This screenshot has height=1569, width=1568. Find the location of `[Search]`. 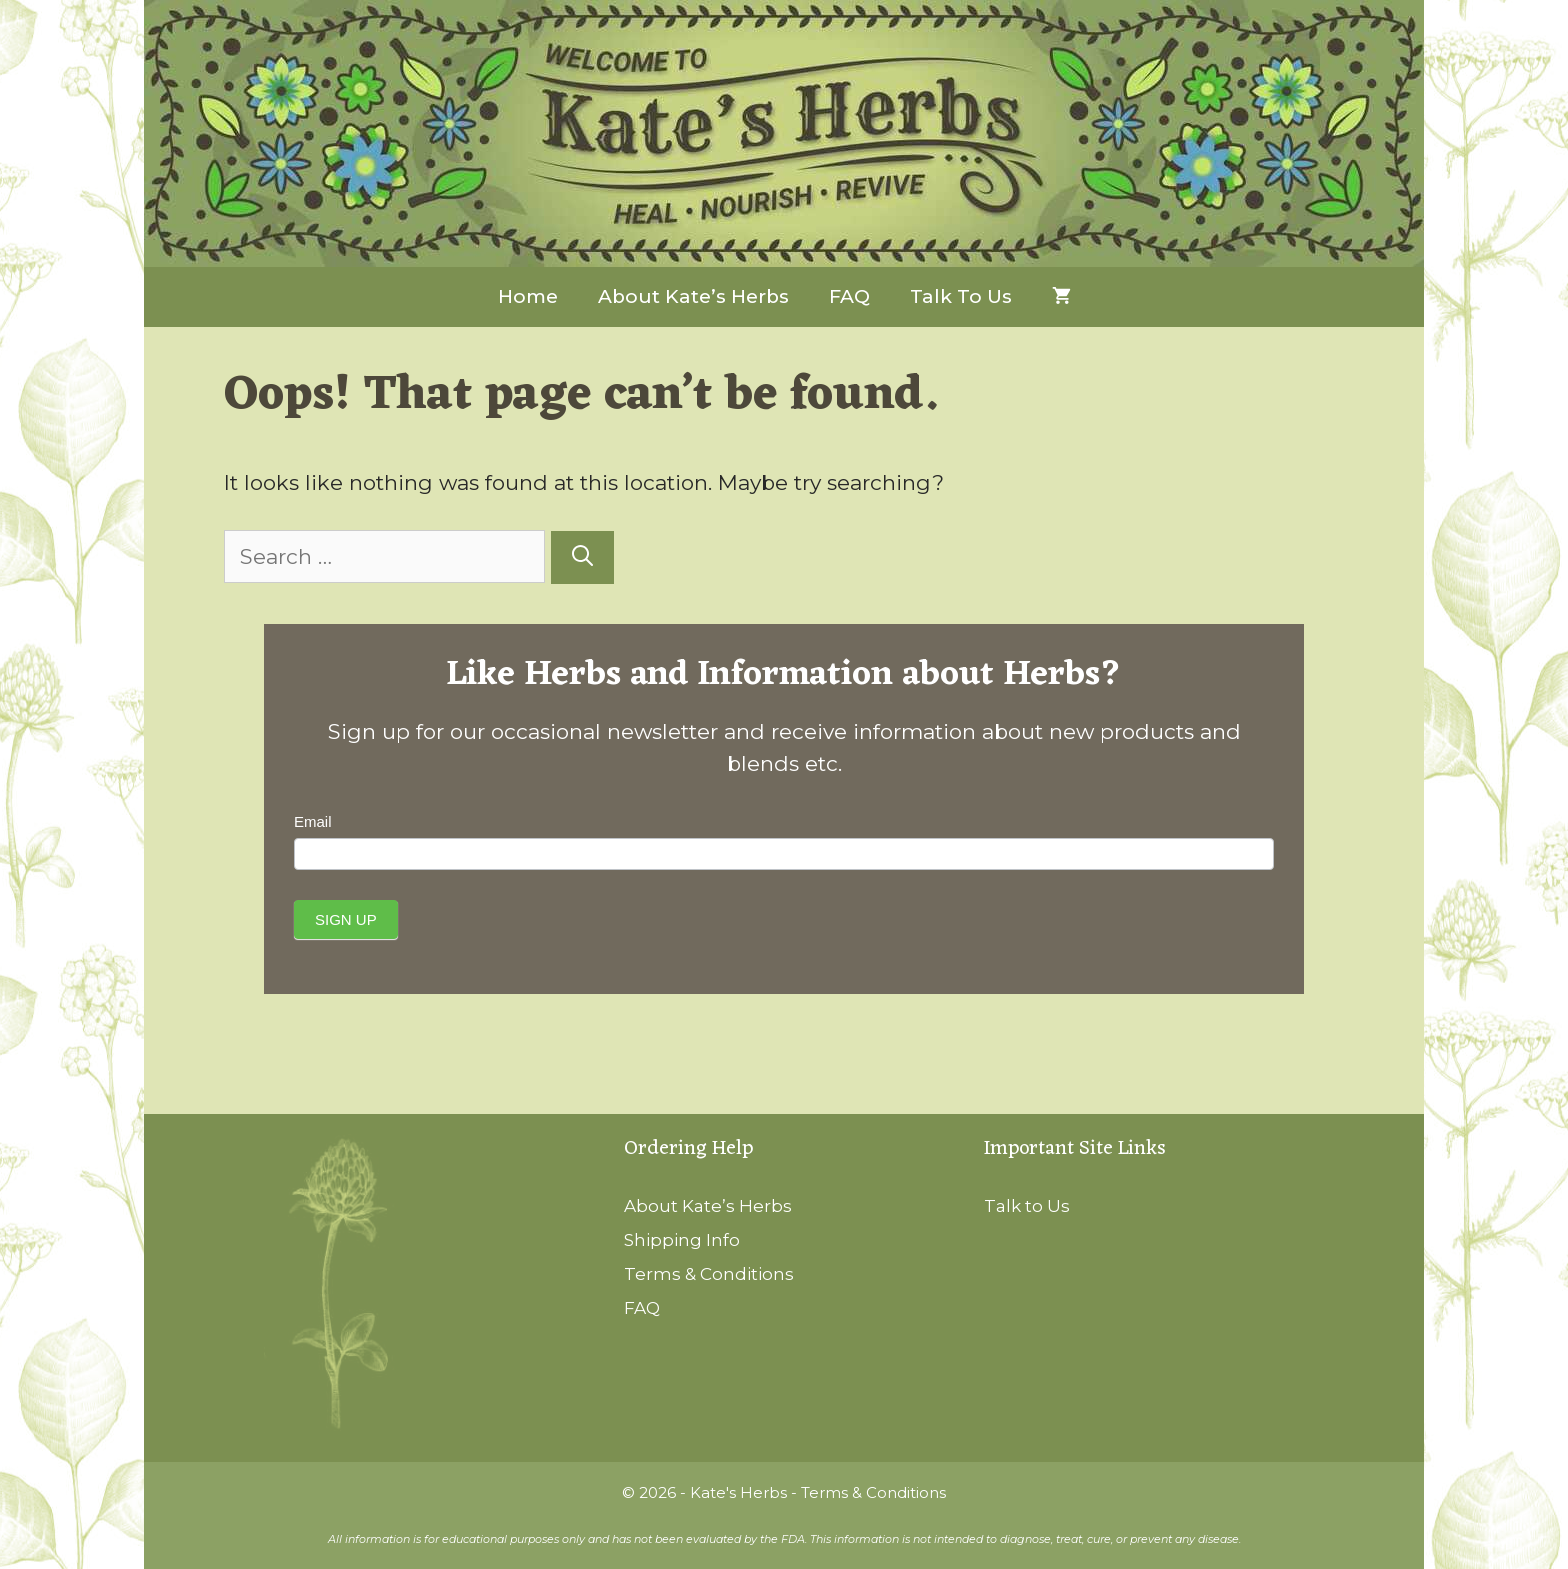

[Search] is located at coordinates (582, 558).